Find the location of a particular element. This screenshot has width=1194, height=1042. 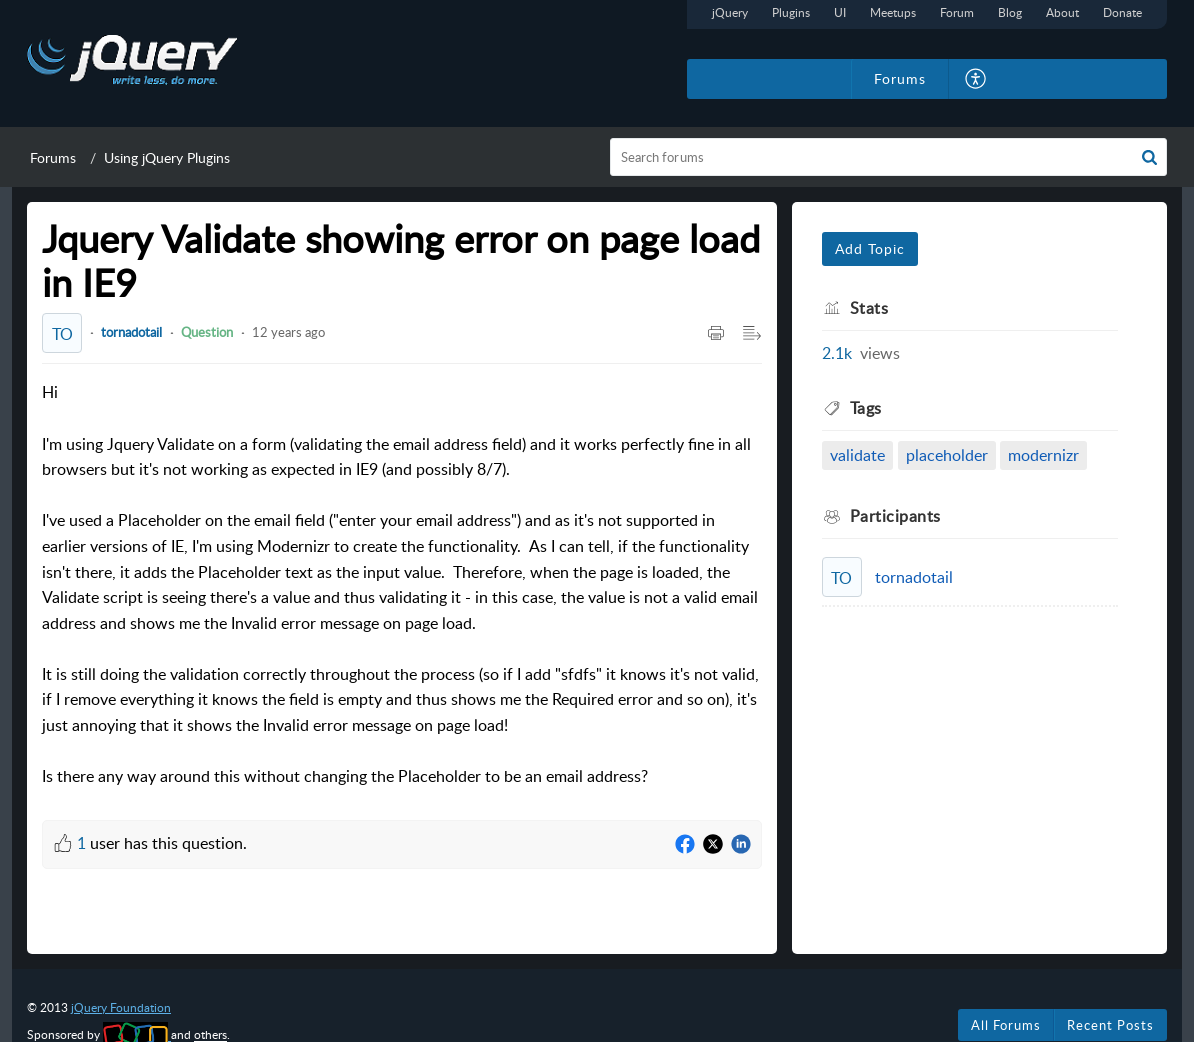

About is located at coordinates (1062, 12).